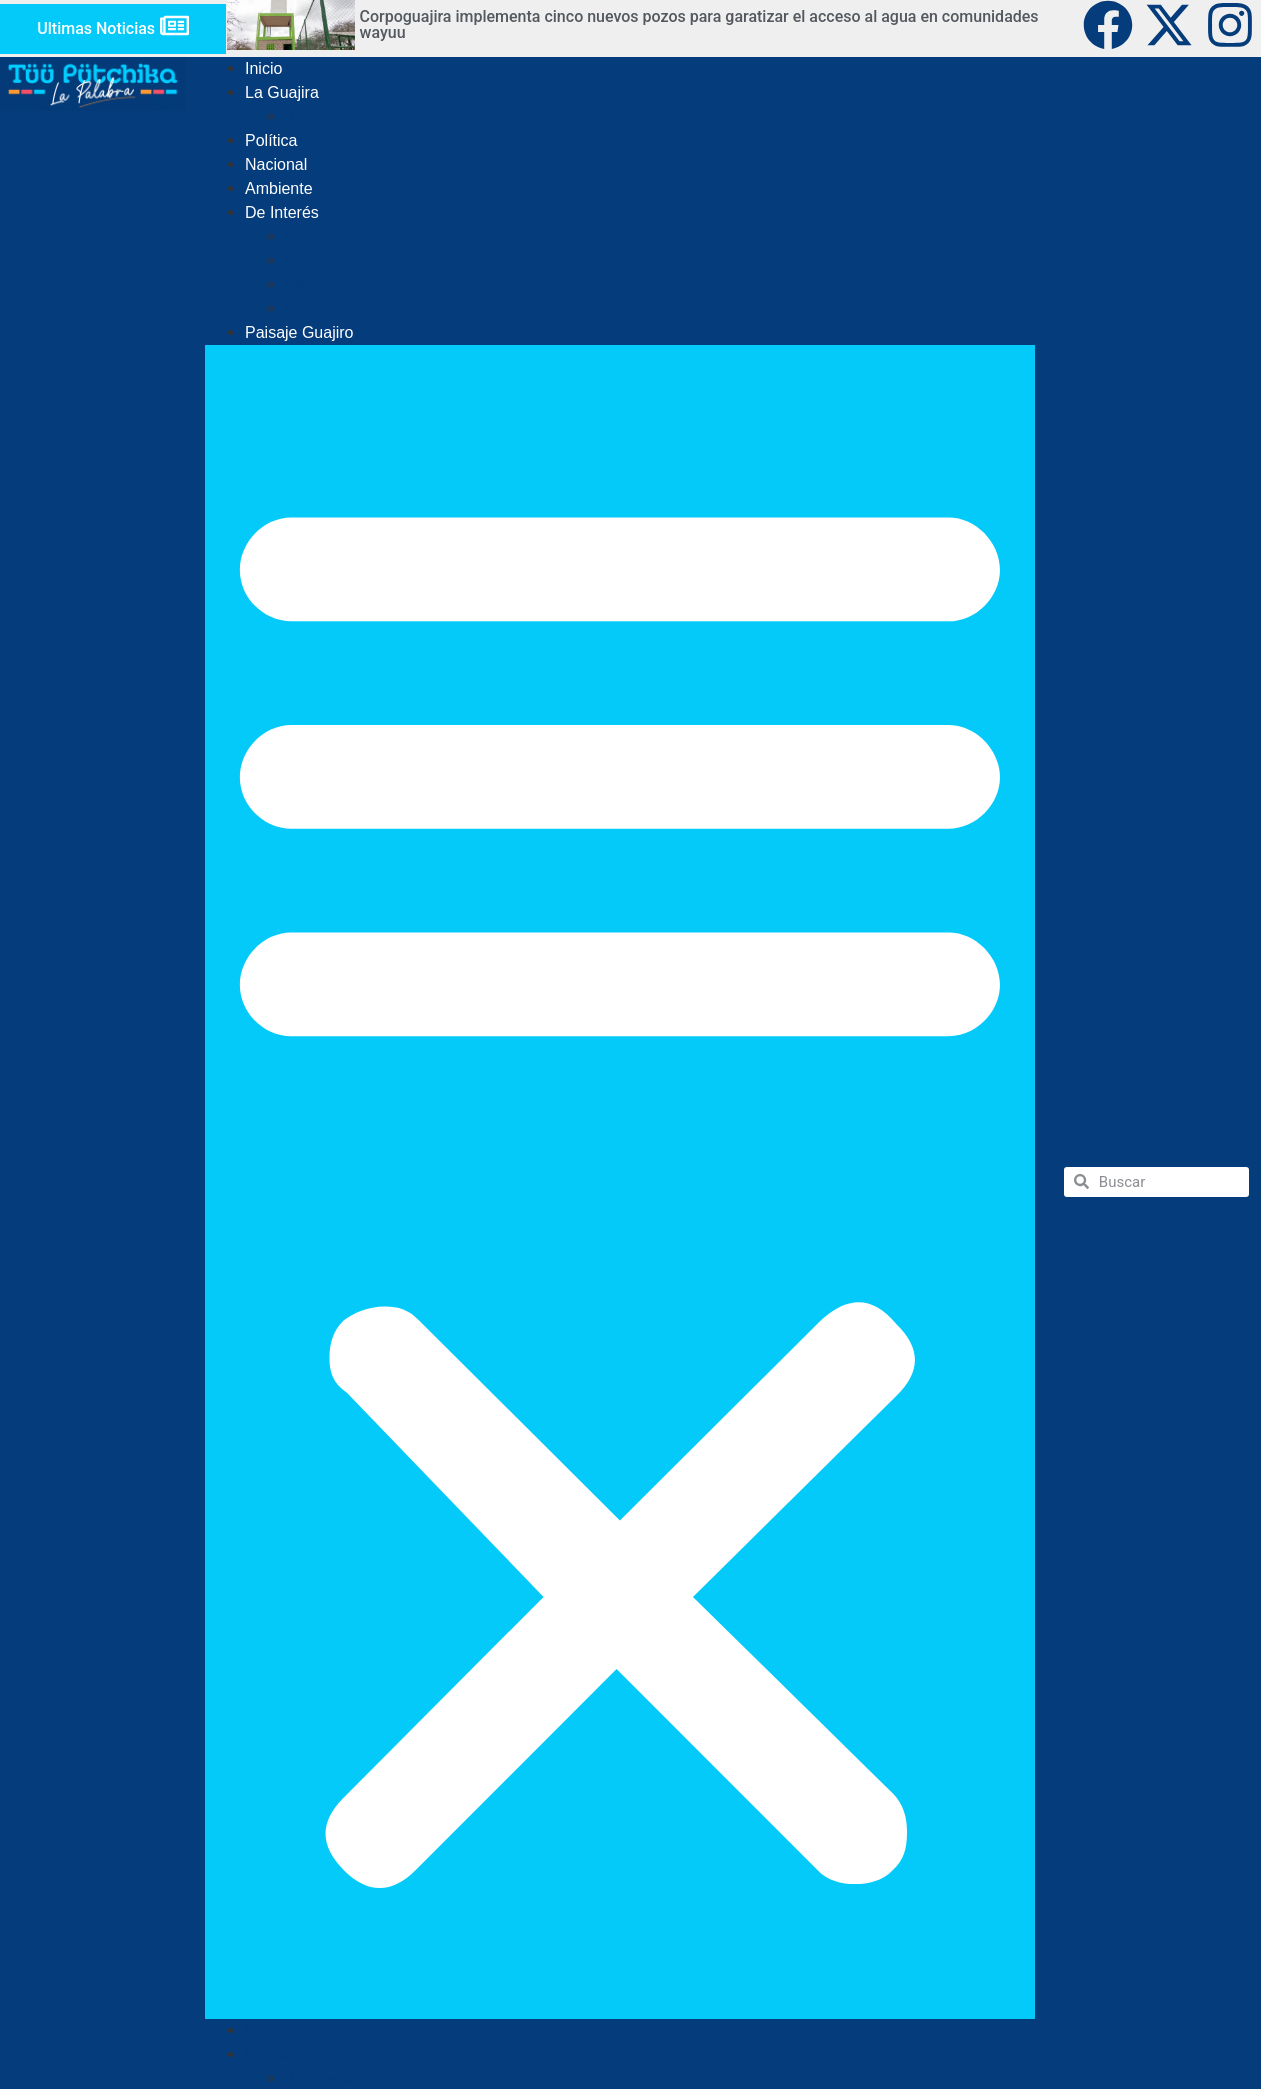 The image size is (1261, 2089). What do you see at coordinates (320, 260) in the screenshot?
I see `Economía` at bounding box center [320, 260].